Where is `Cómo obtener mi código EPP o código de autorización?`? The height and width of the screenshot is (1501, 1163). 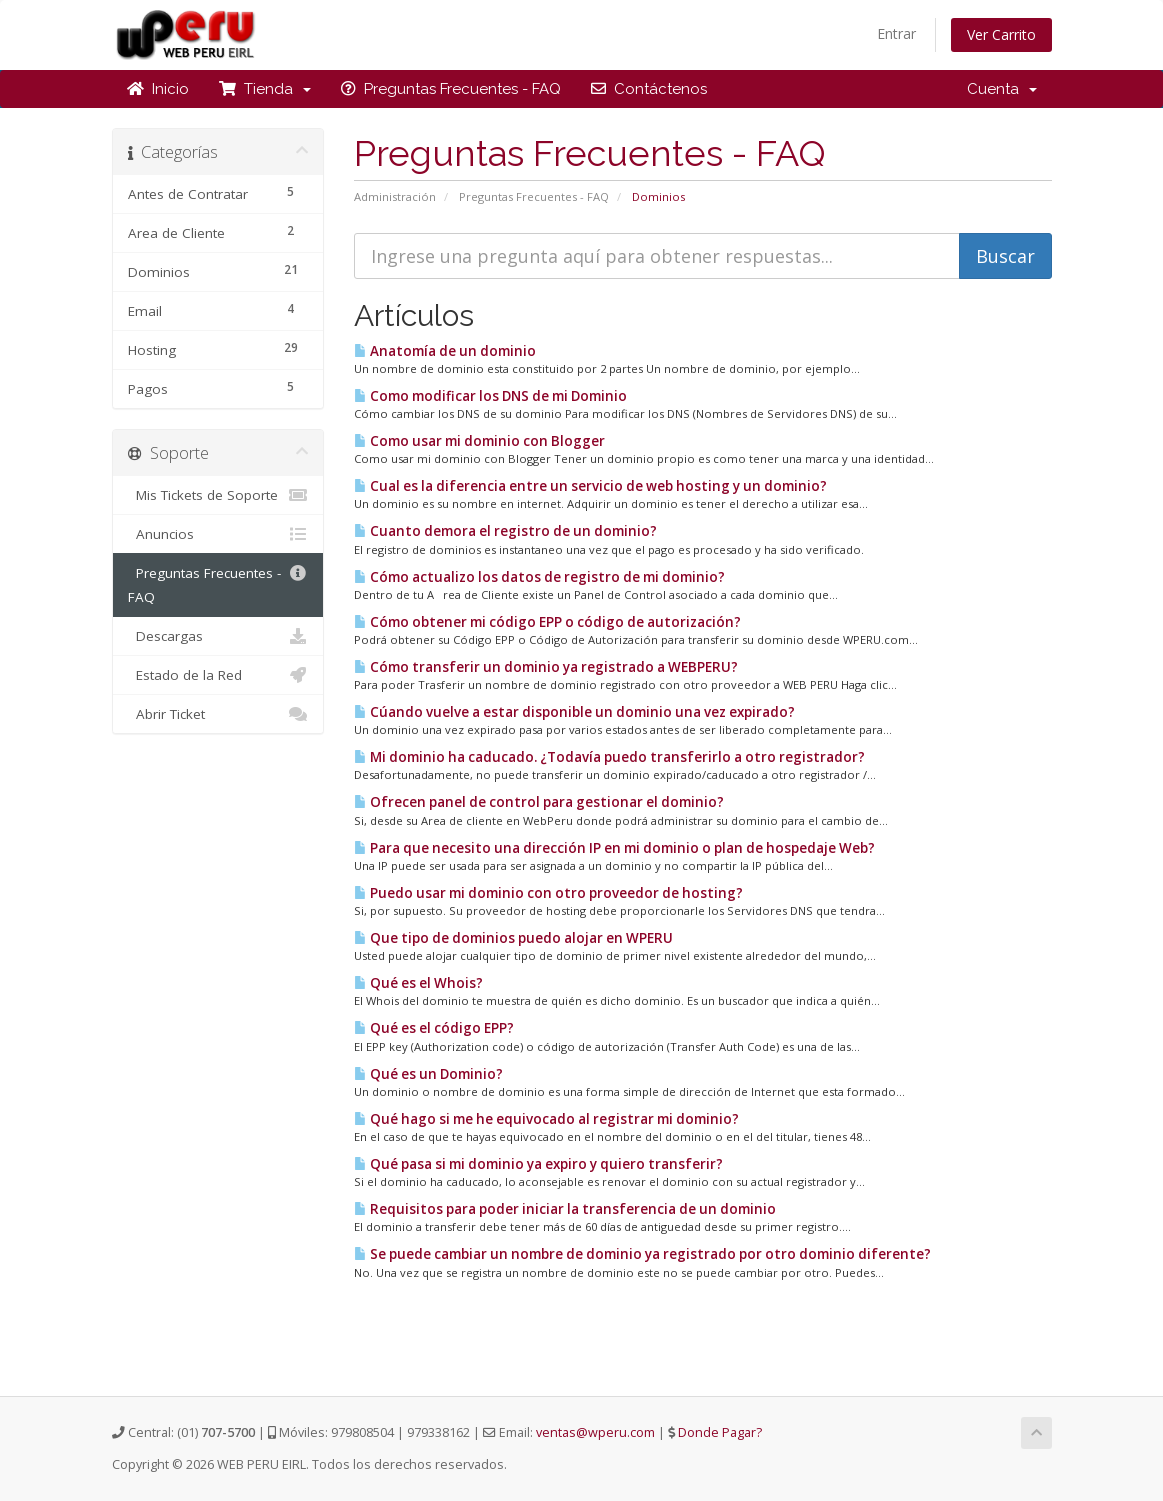
Cómo obtener mi código EPP o código de autorización? is located at coordinates (547, 622).